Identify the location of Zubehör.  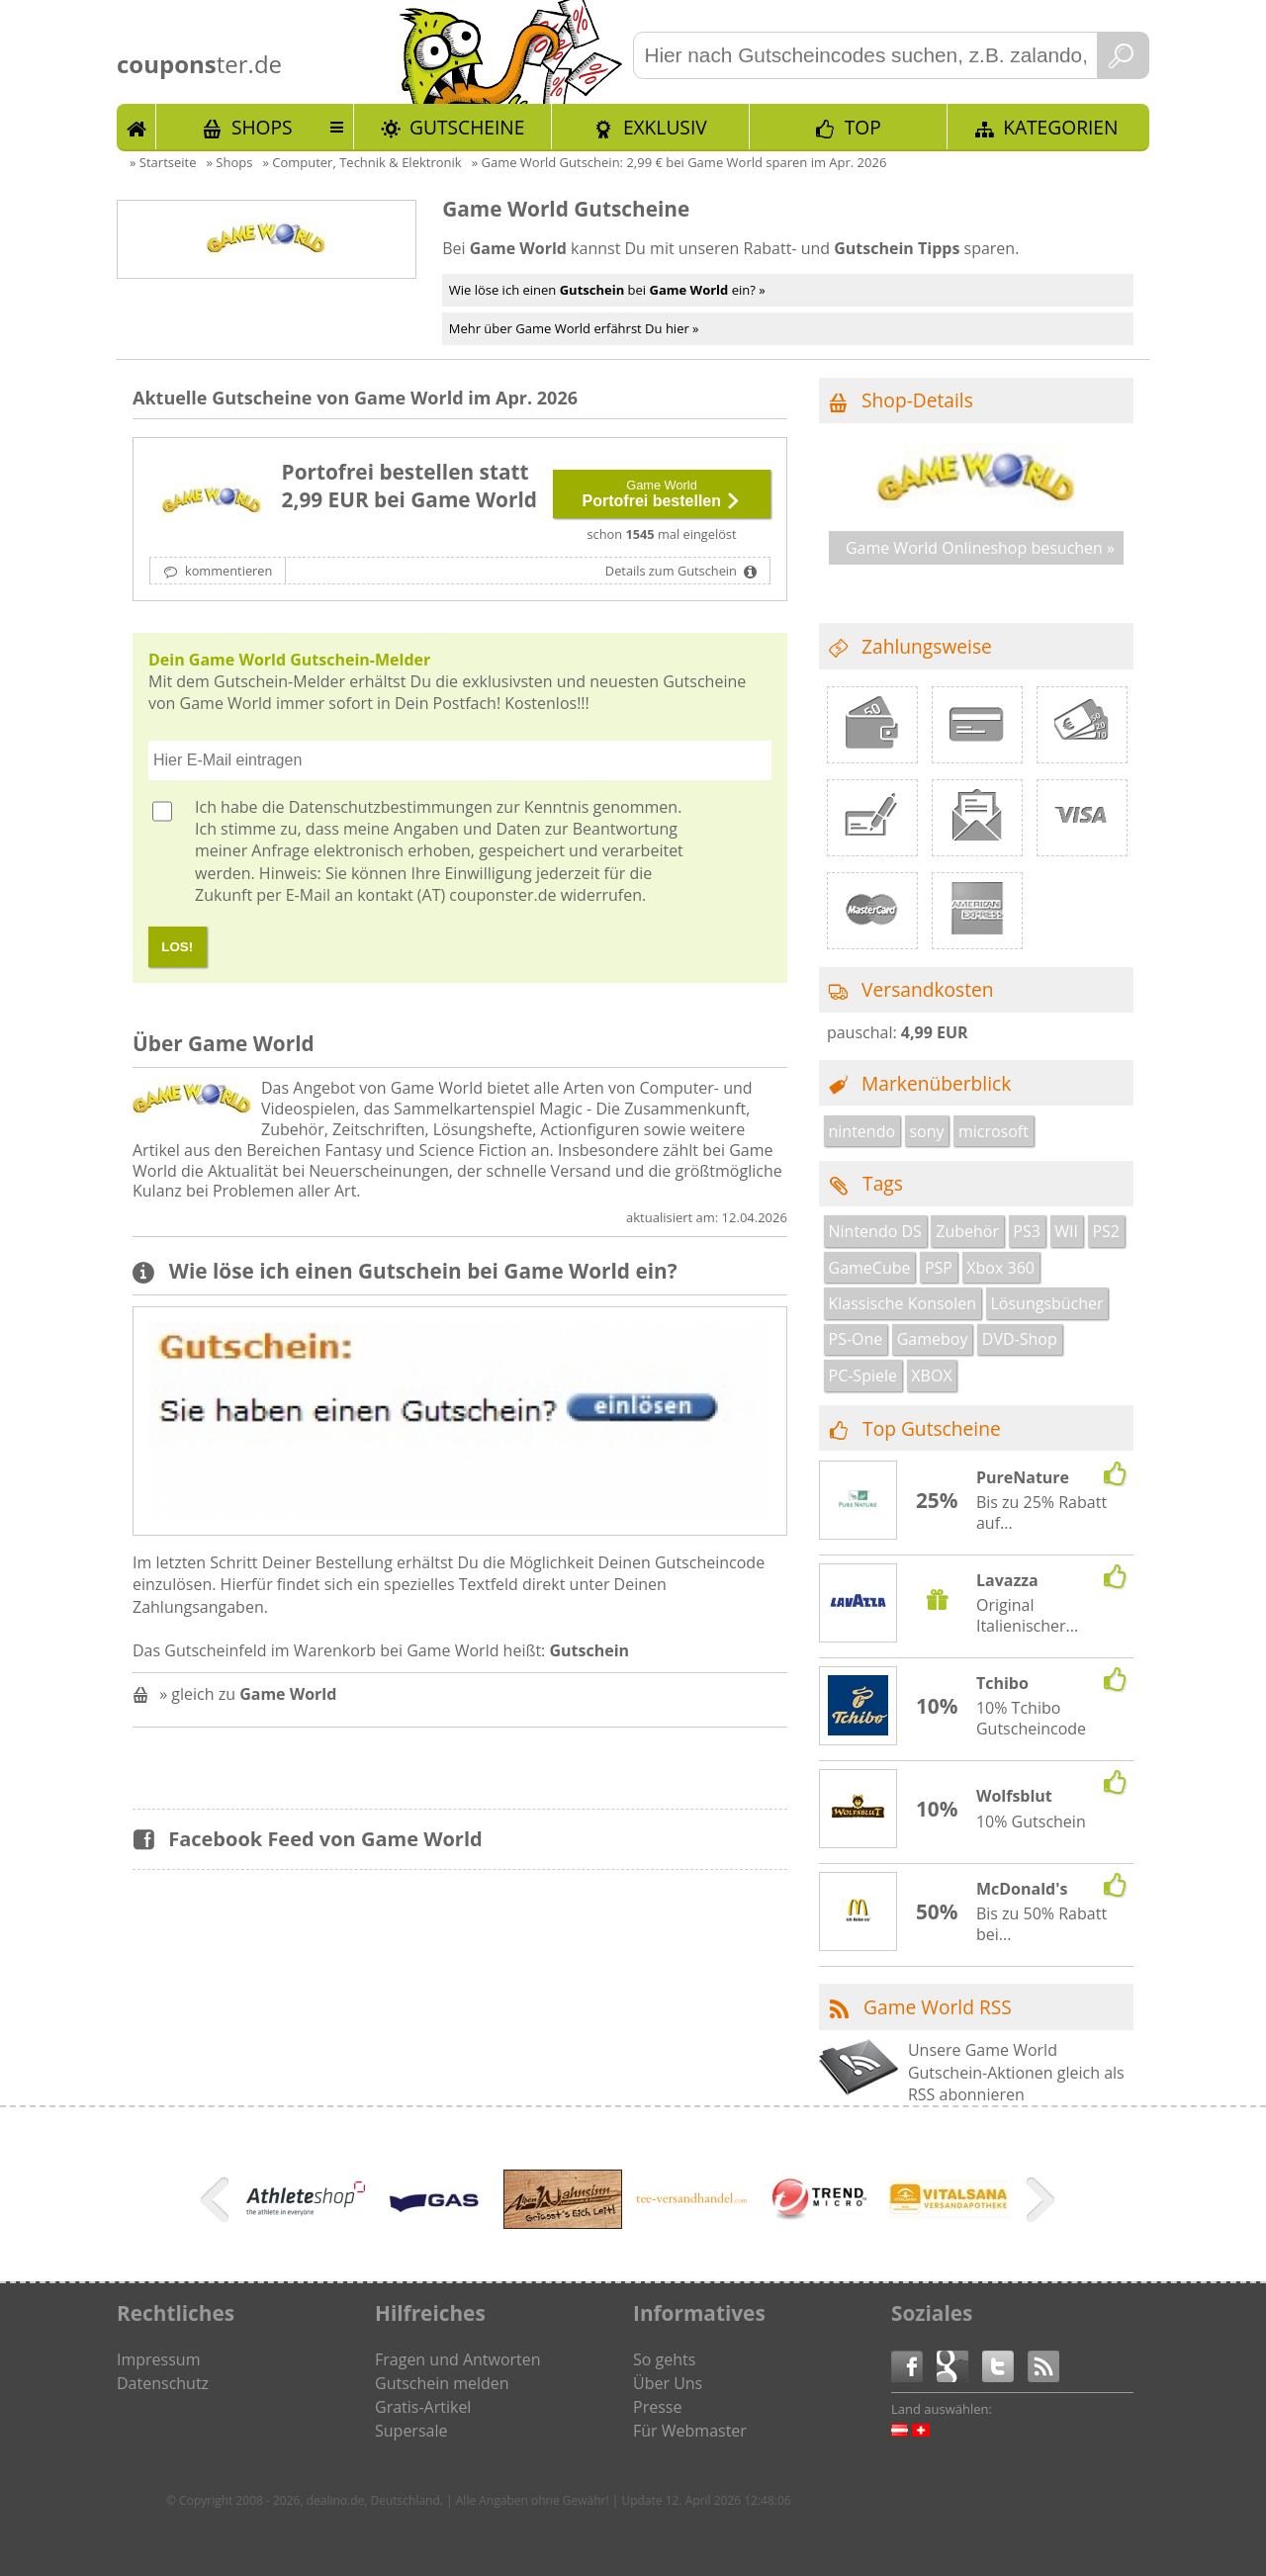
(967, 1231).